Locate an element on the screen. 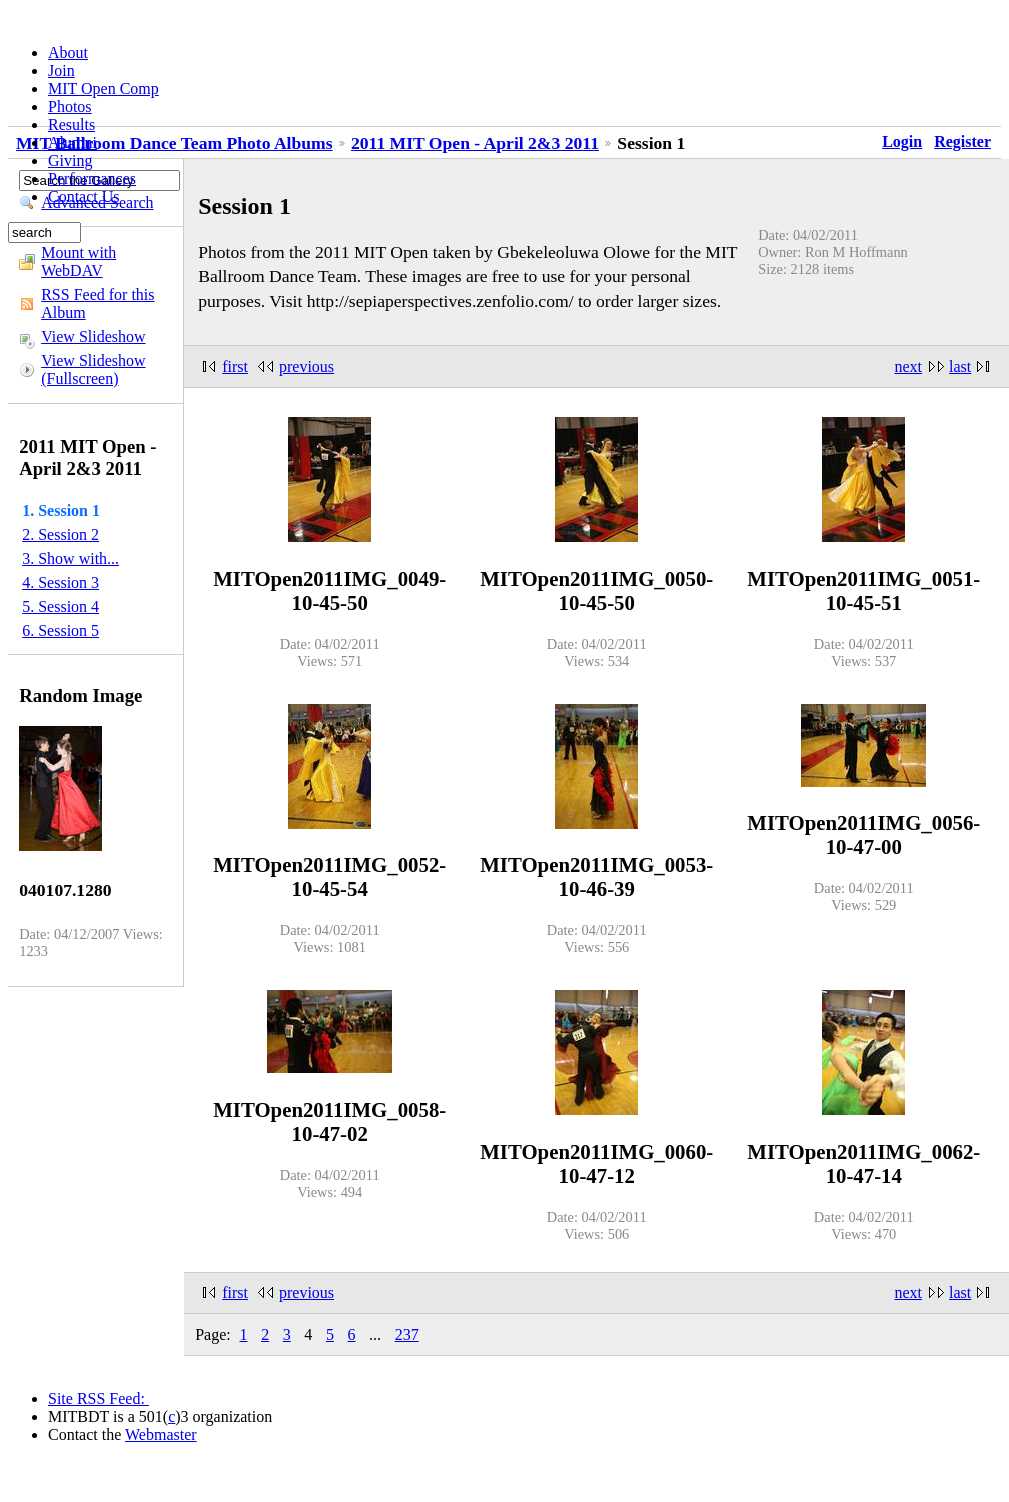 The width and height of the screenshot is (1009, 1502). Giving is located at coordinates (70, 160).